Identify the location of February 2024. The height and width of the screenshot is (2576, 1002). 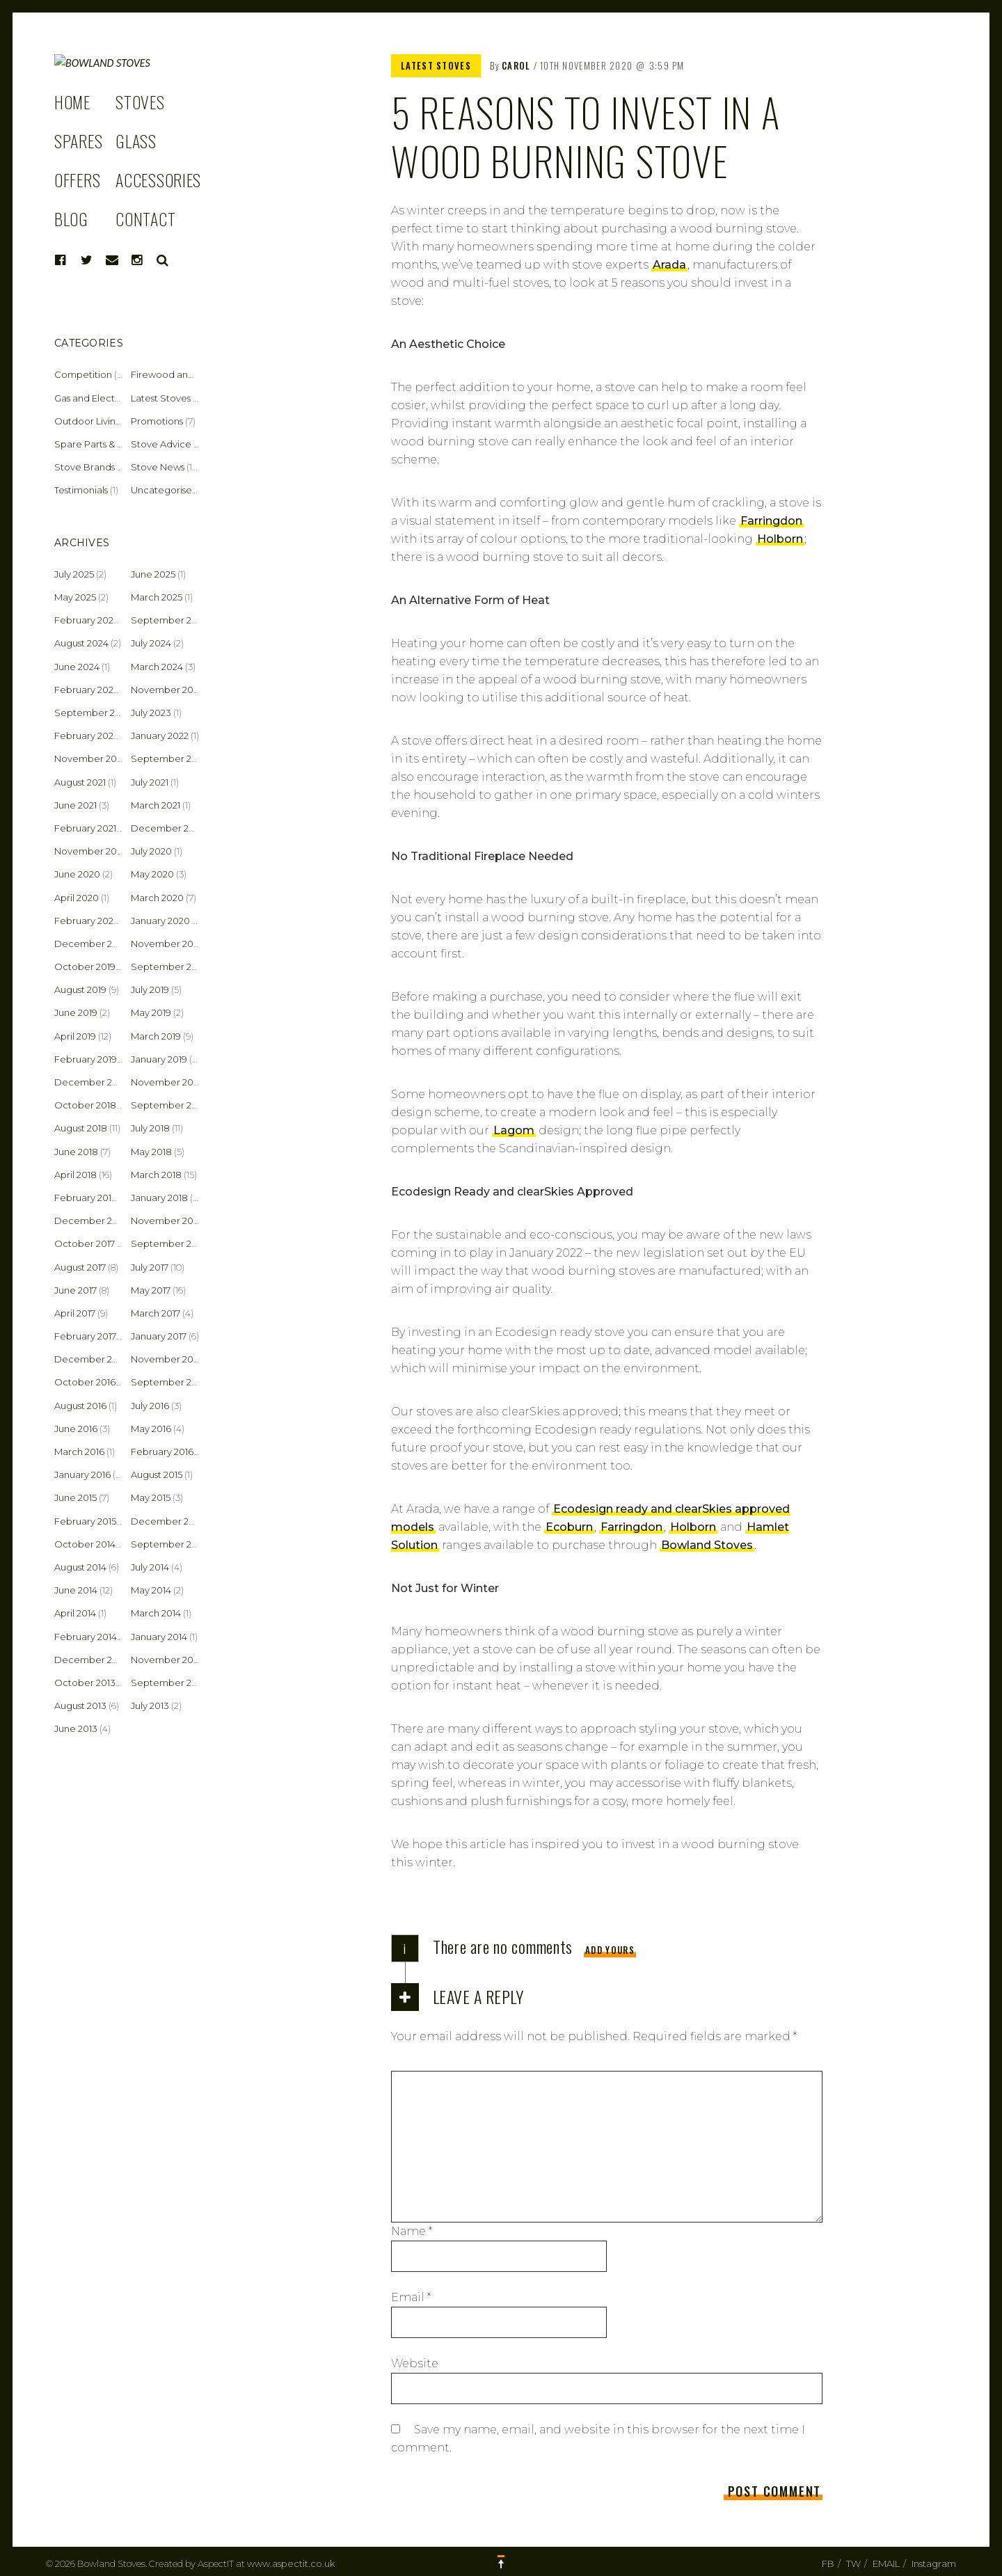
(86, 689).